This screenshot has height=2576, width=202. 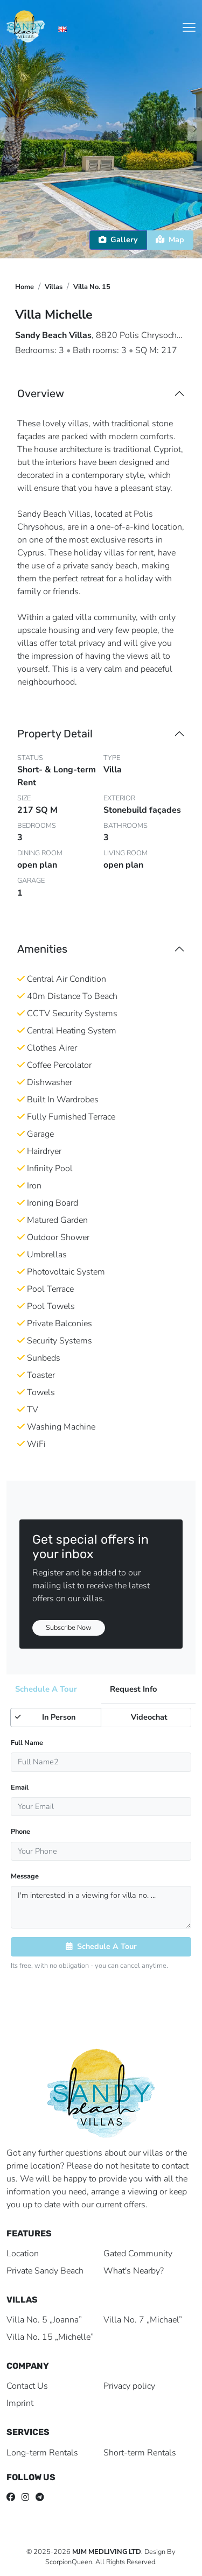 I want to click on Villa No. 15 „Michelle”, so click(x=50, y=2337).